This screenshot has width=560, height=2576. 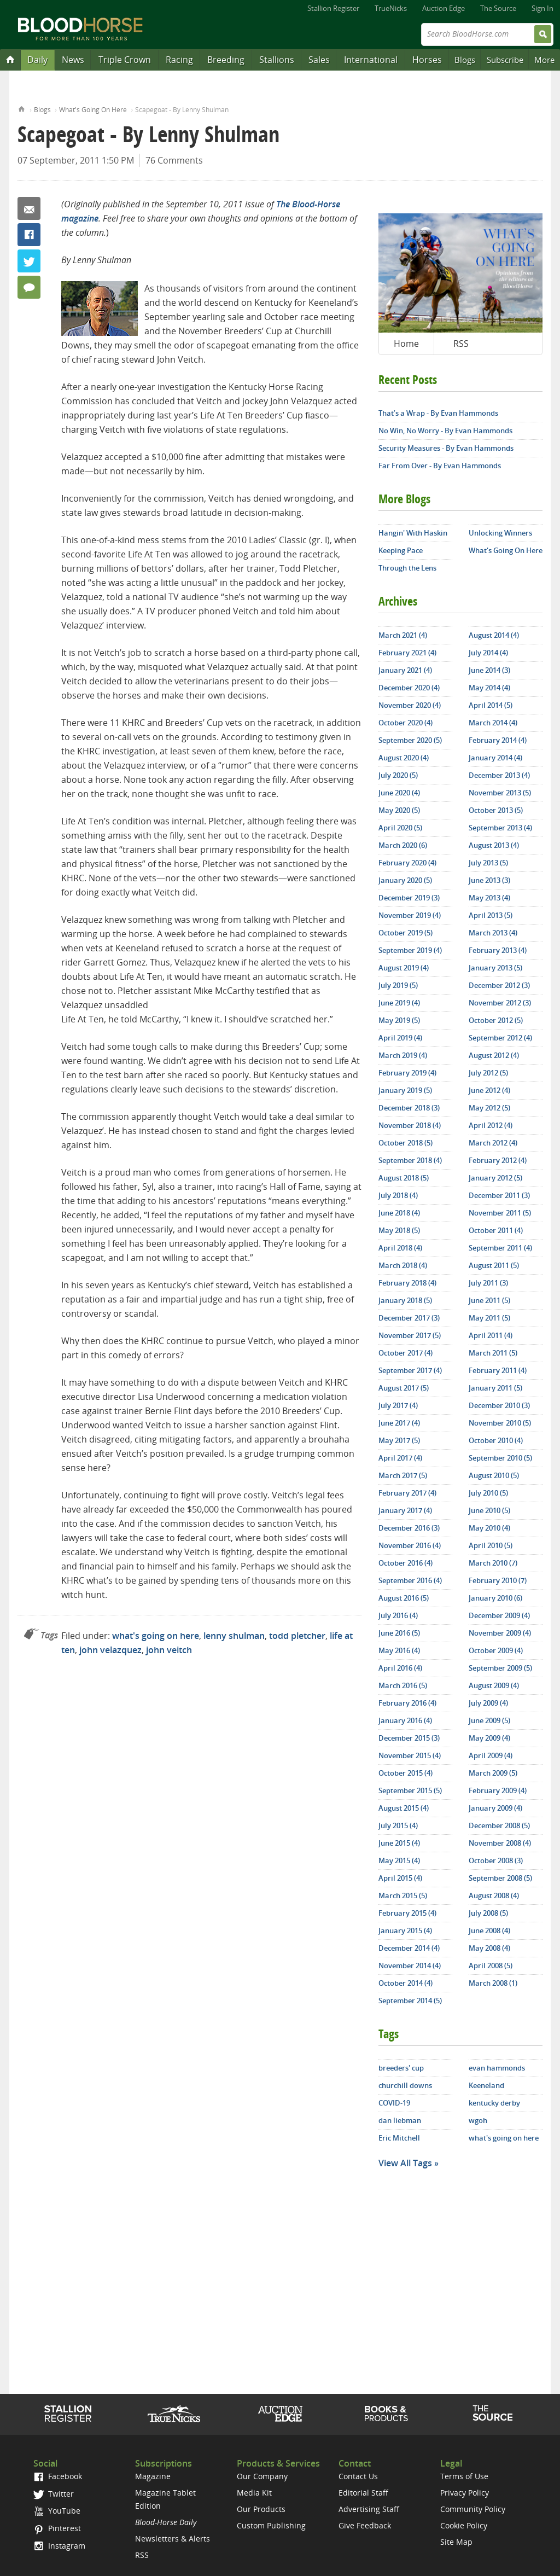 What do you see at coordinates (225, 60) in the screenshot?
I see `Breeding` at bounding box center [225, 60].